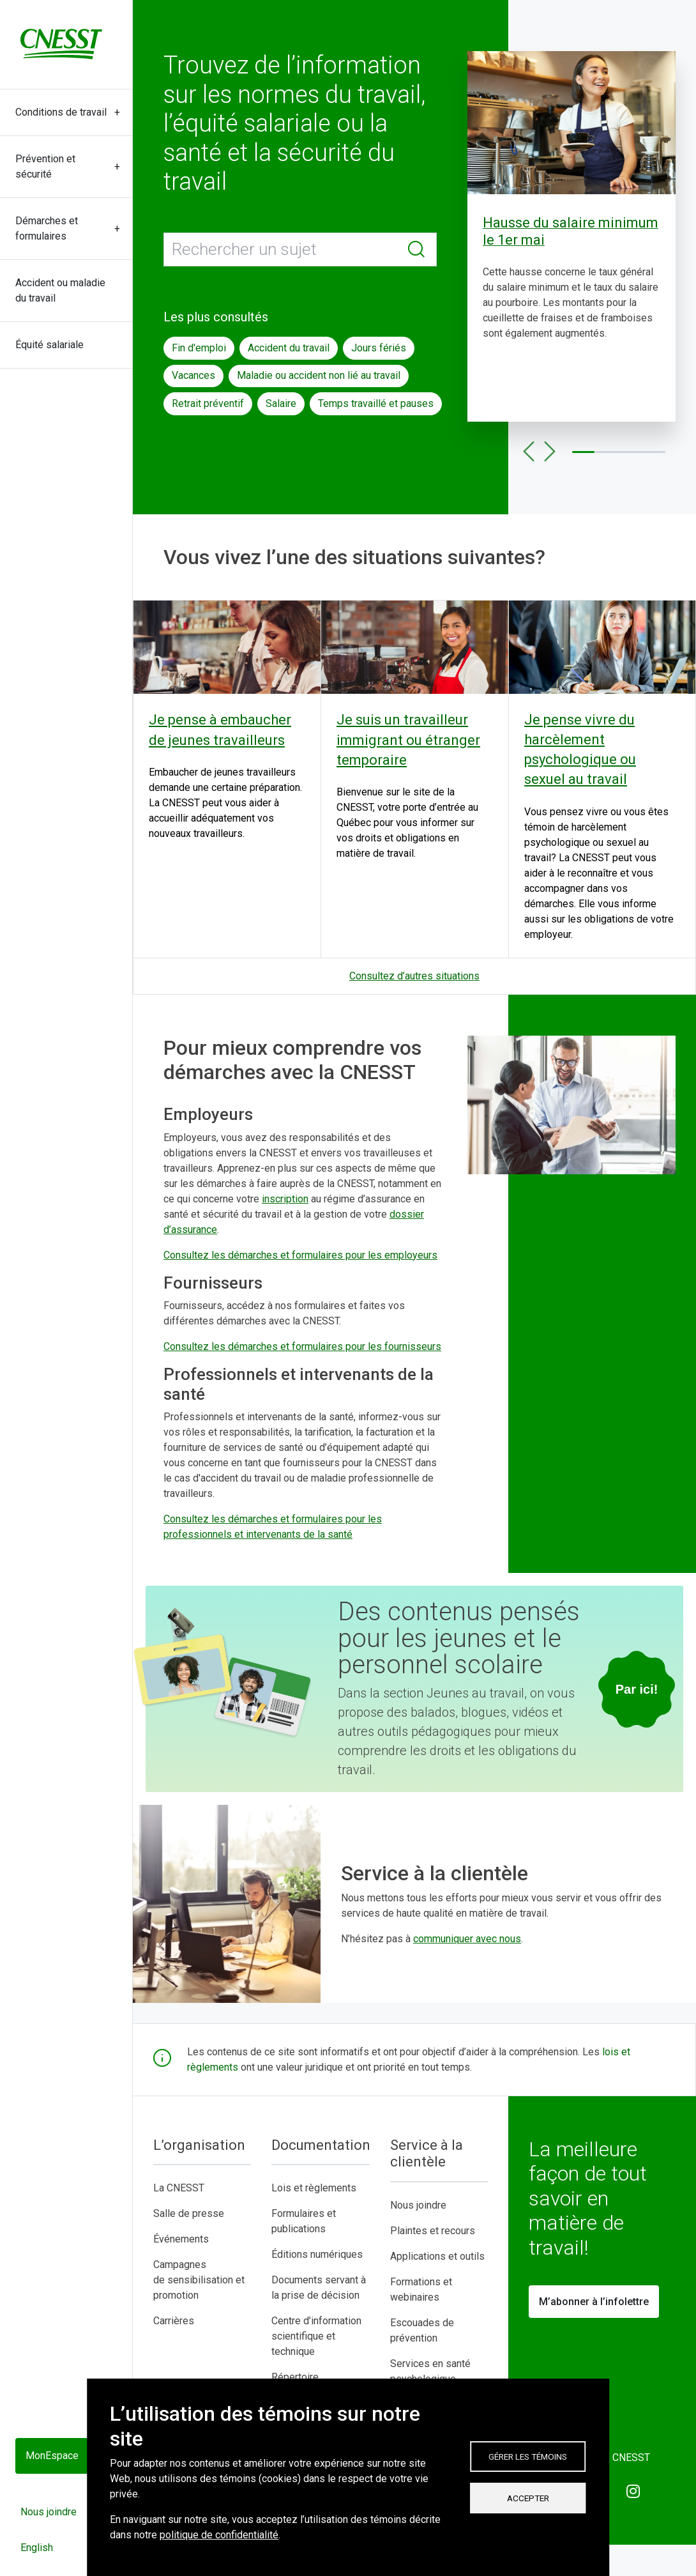 The image size is (696, 2576). Describe the element at coordinates (281, 403) in the screenshot. I see `Salaire` at that location.